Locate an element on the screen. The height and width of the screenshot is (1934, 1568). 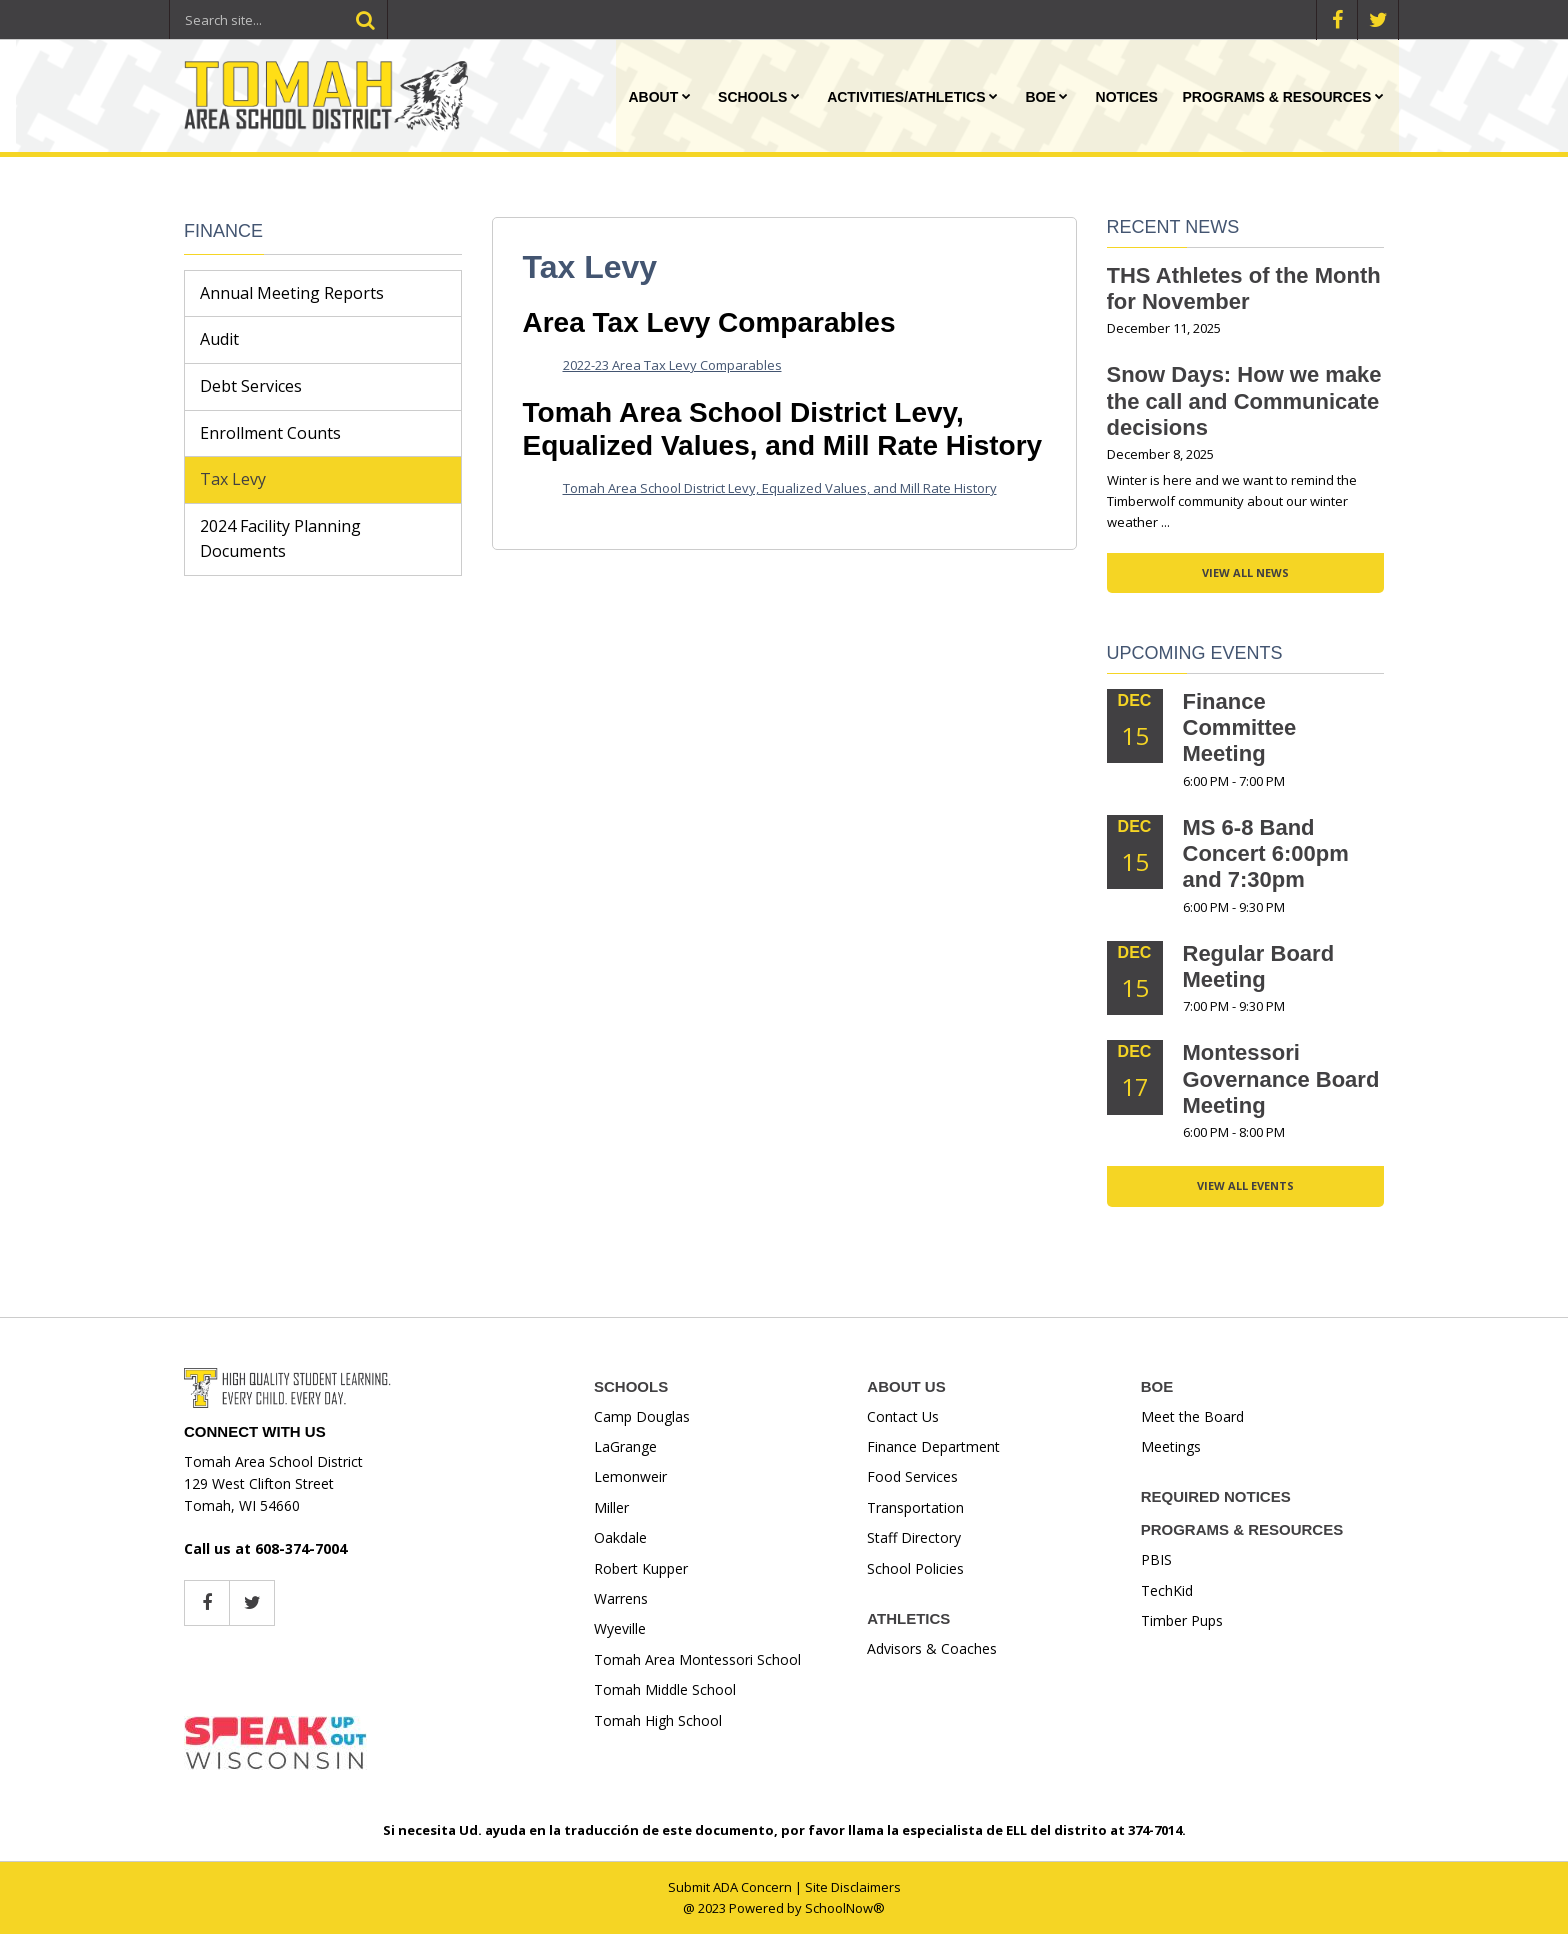
Robert Kupper is located at coordinates (641, 1568).